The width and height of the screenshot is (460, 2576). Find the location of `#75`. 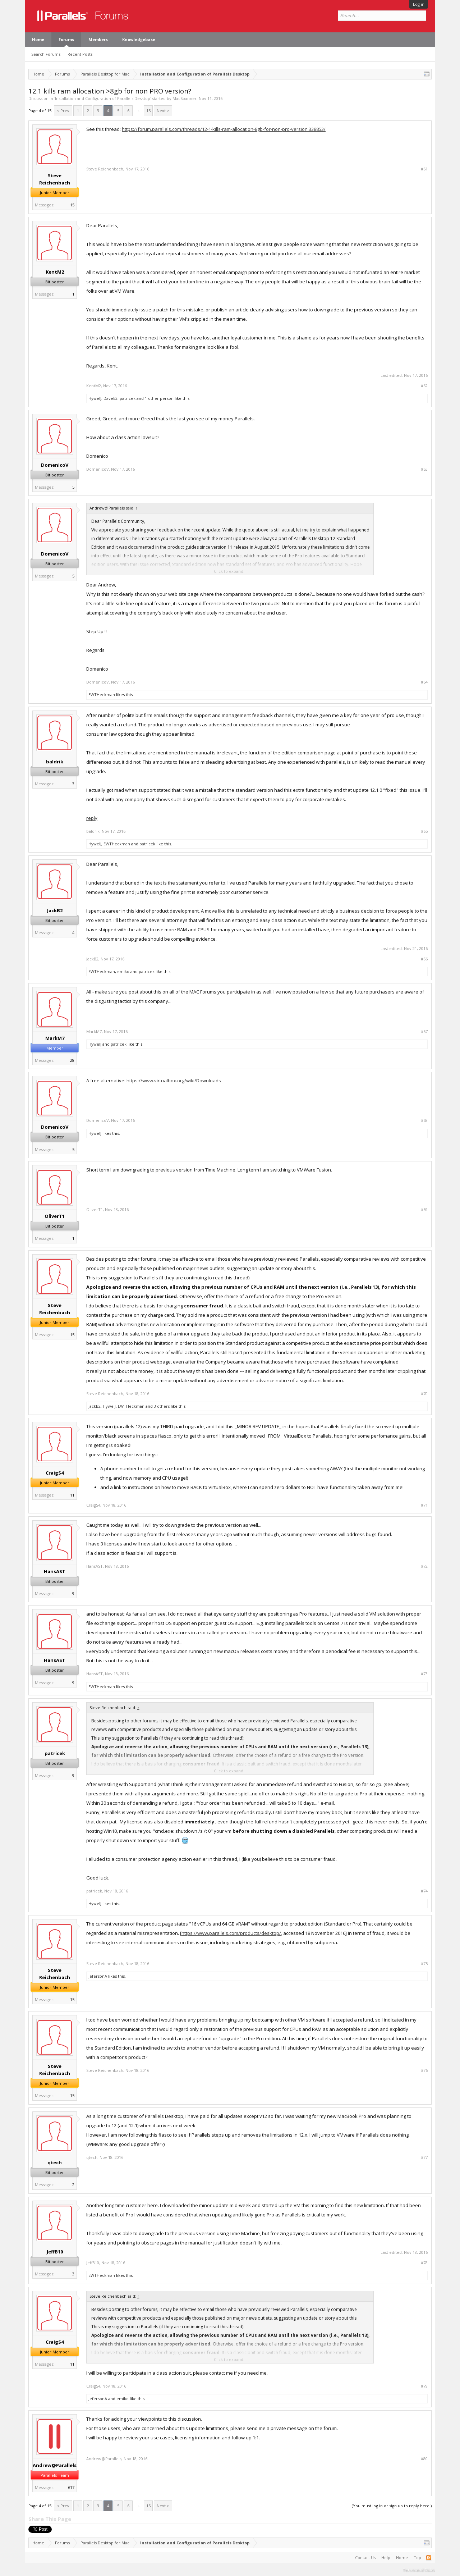

#75 is located at coordinates (424, 1963).